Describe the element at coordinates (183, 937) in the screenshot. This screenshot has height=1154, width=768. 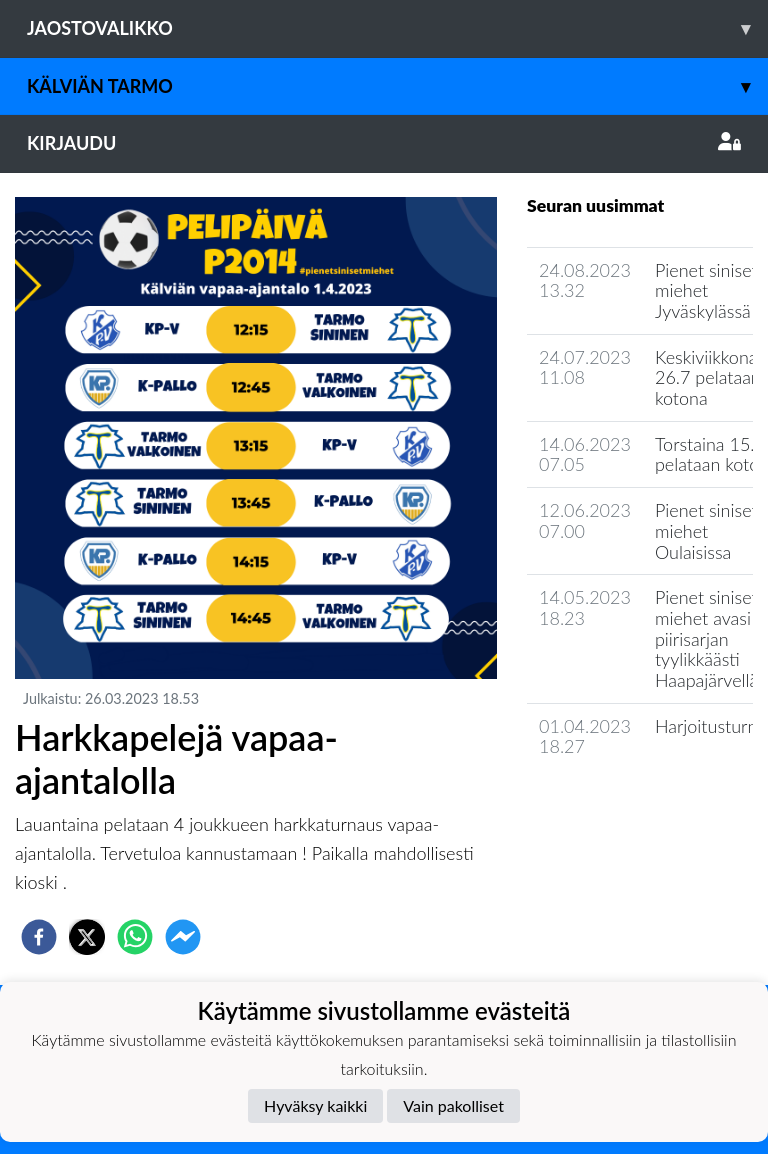
I see `[facebookmessenger]` at that location.